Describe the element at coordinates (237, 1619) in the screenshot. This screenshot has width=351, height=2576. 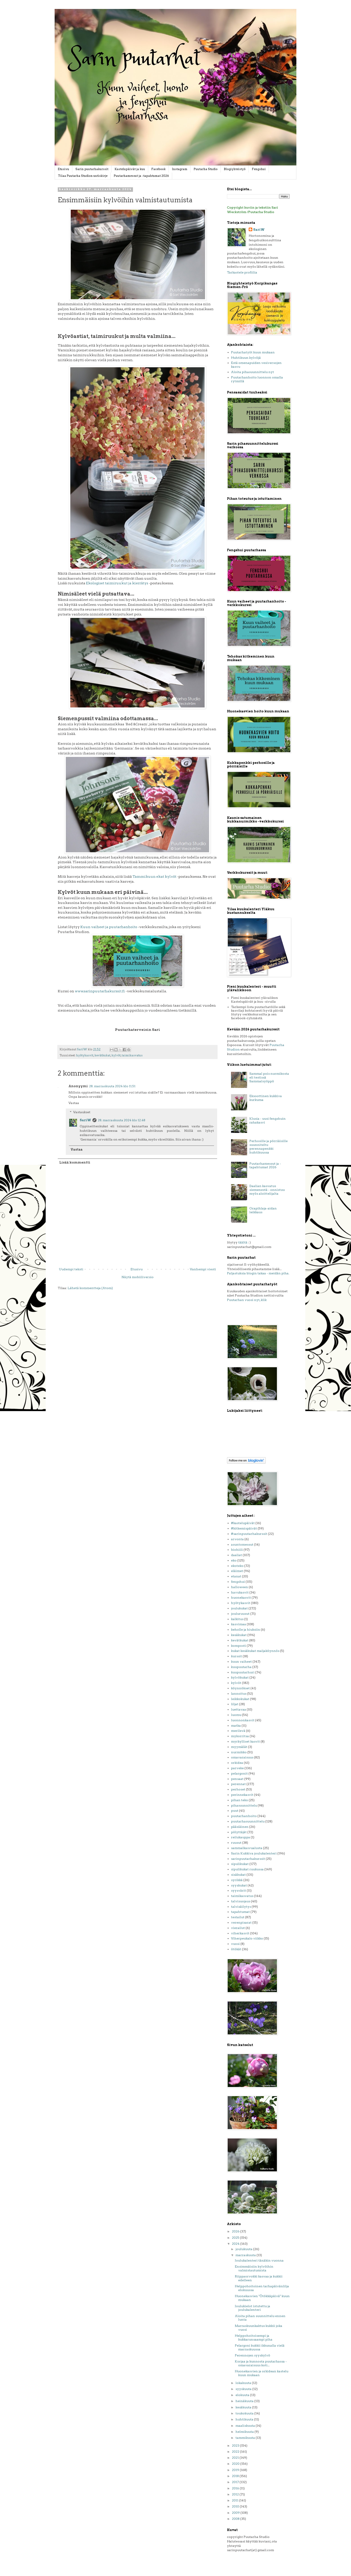
I see `kalkitus` at that location.